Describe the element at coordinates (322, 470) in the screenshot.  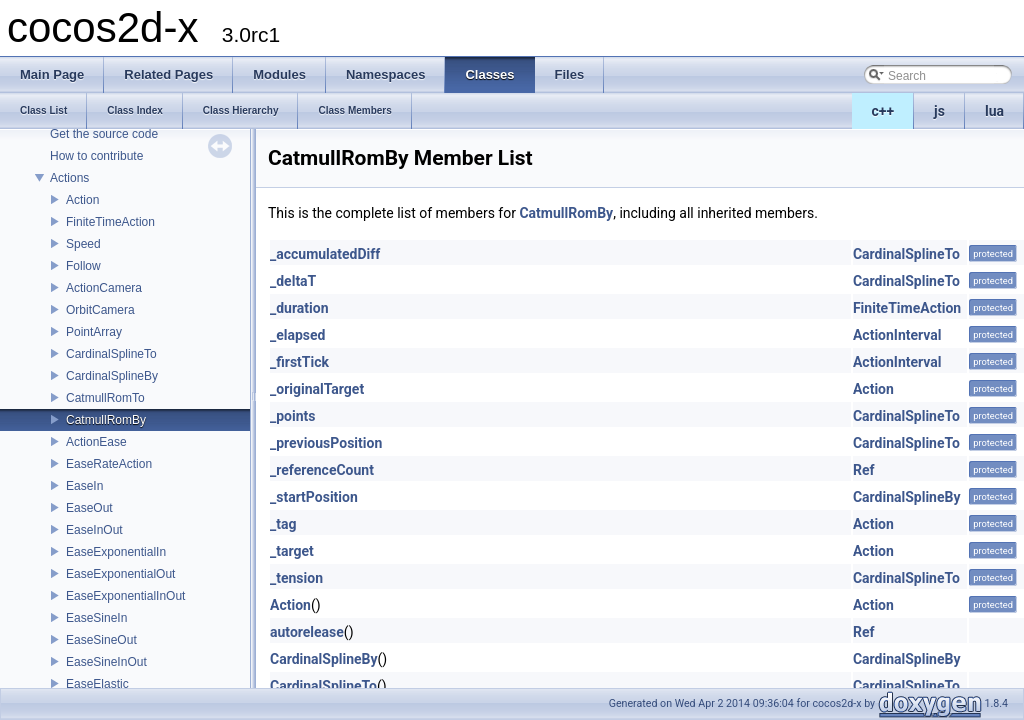
I see `_referenceCount` at that location.